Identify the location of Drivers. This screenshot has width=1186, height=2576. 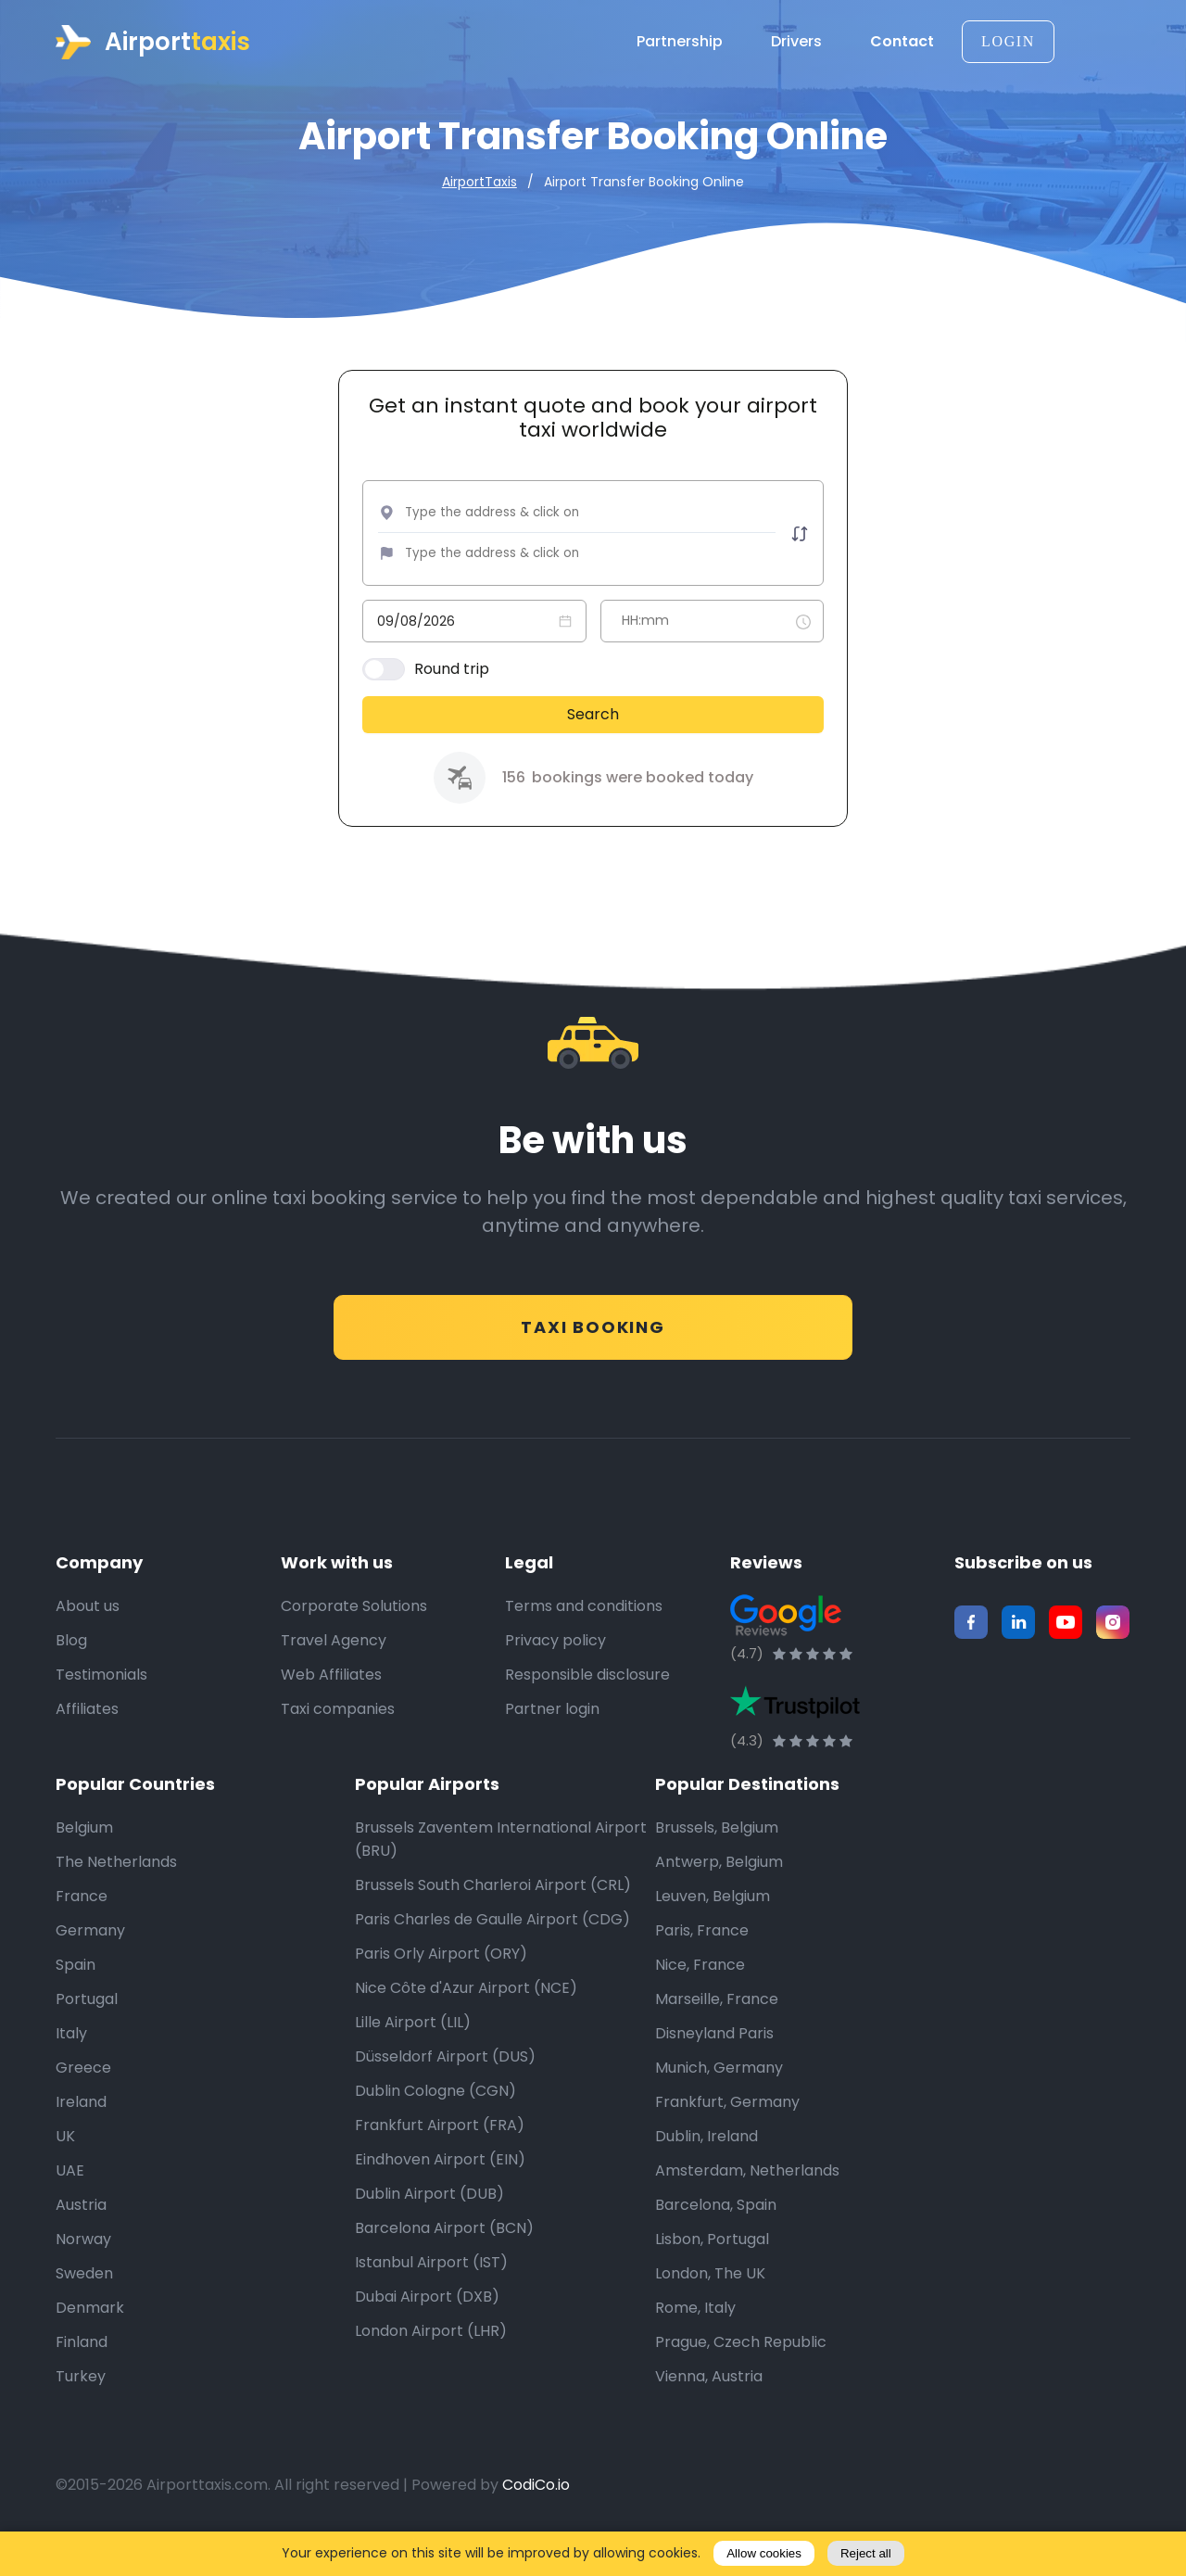
(803, 42).